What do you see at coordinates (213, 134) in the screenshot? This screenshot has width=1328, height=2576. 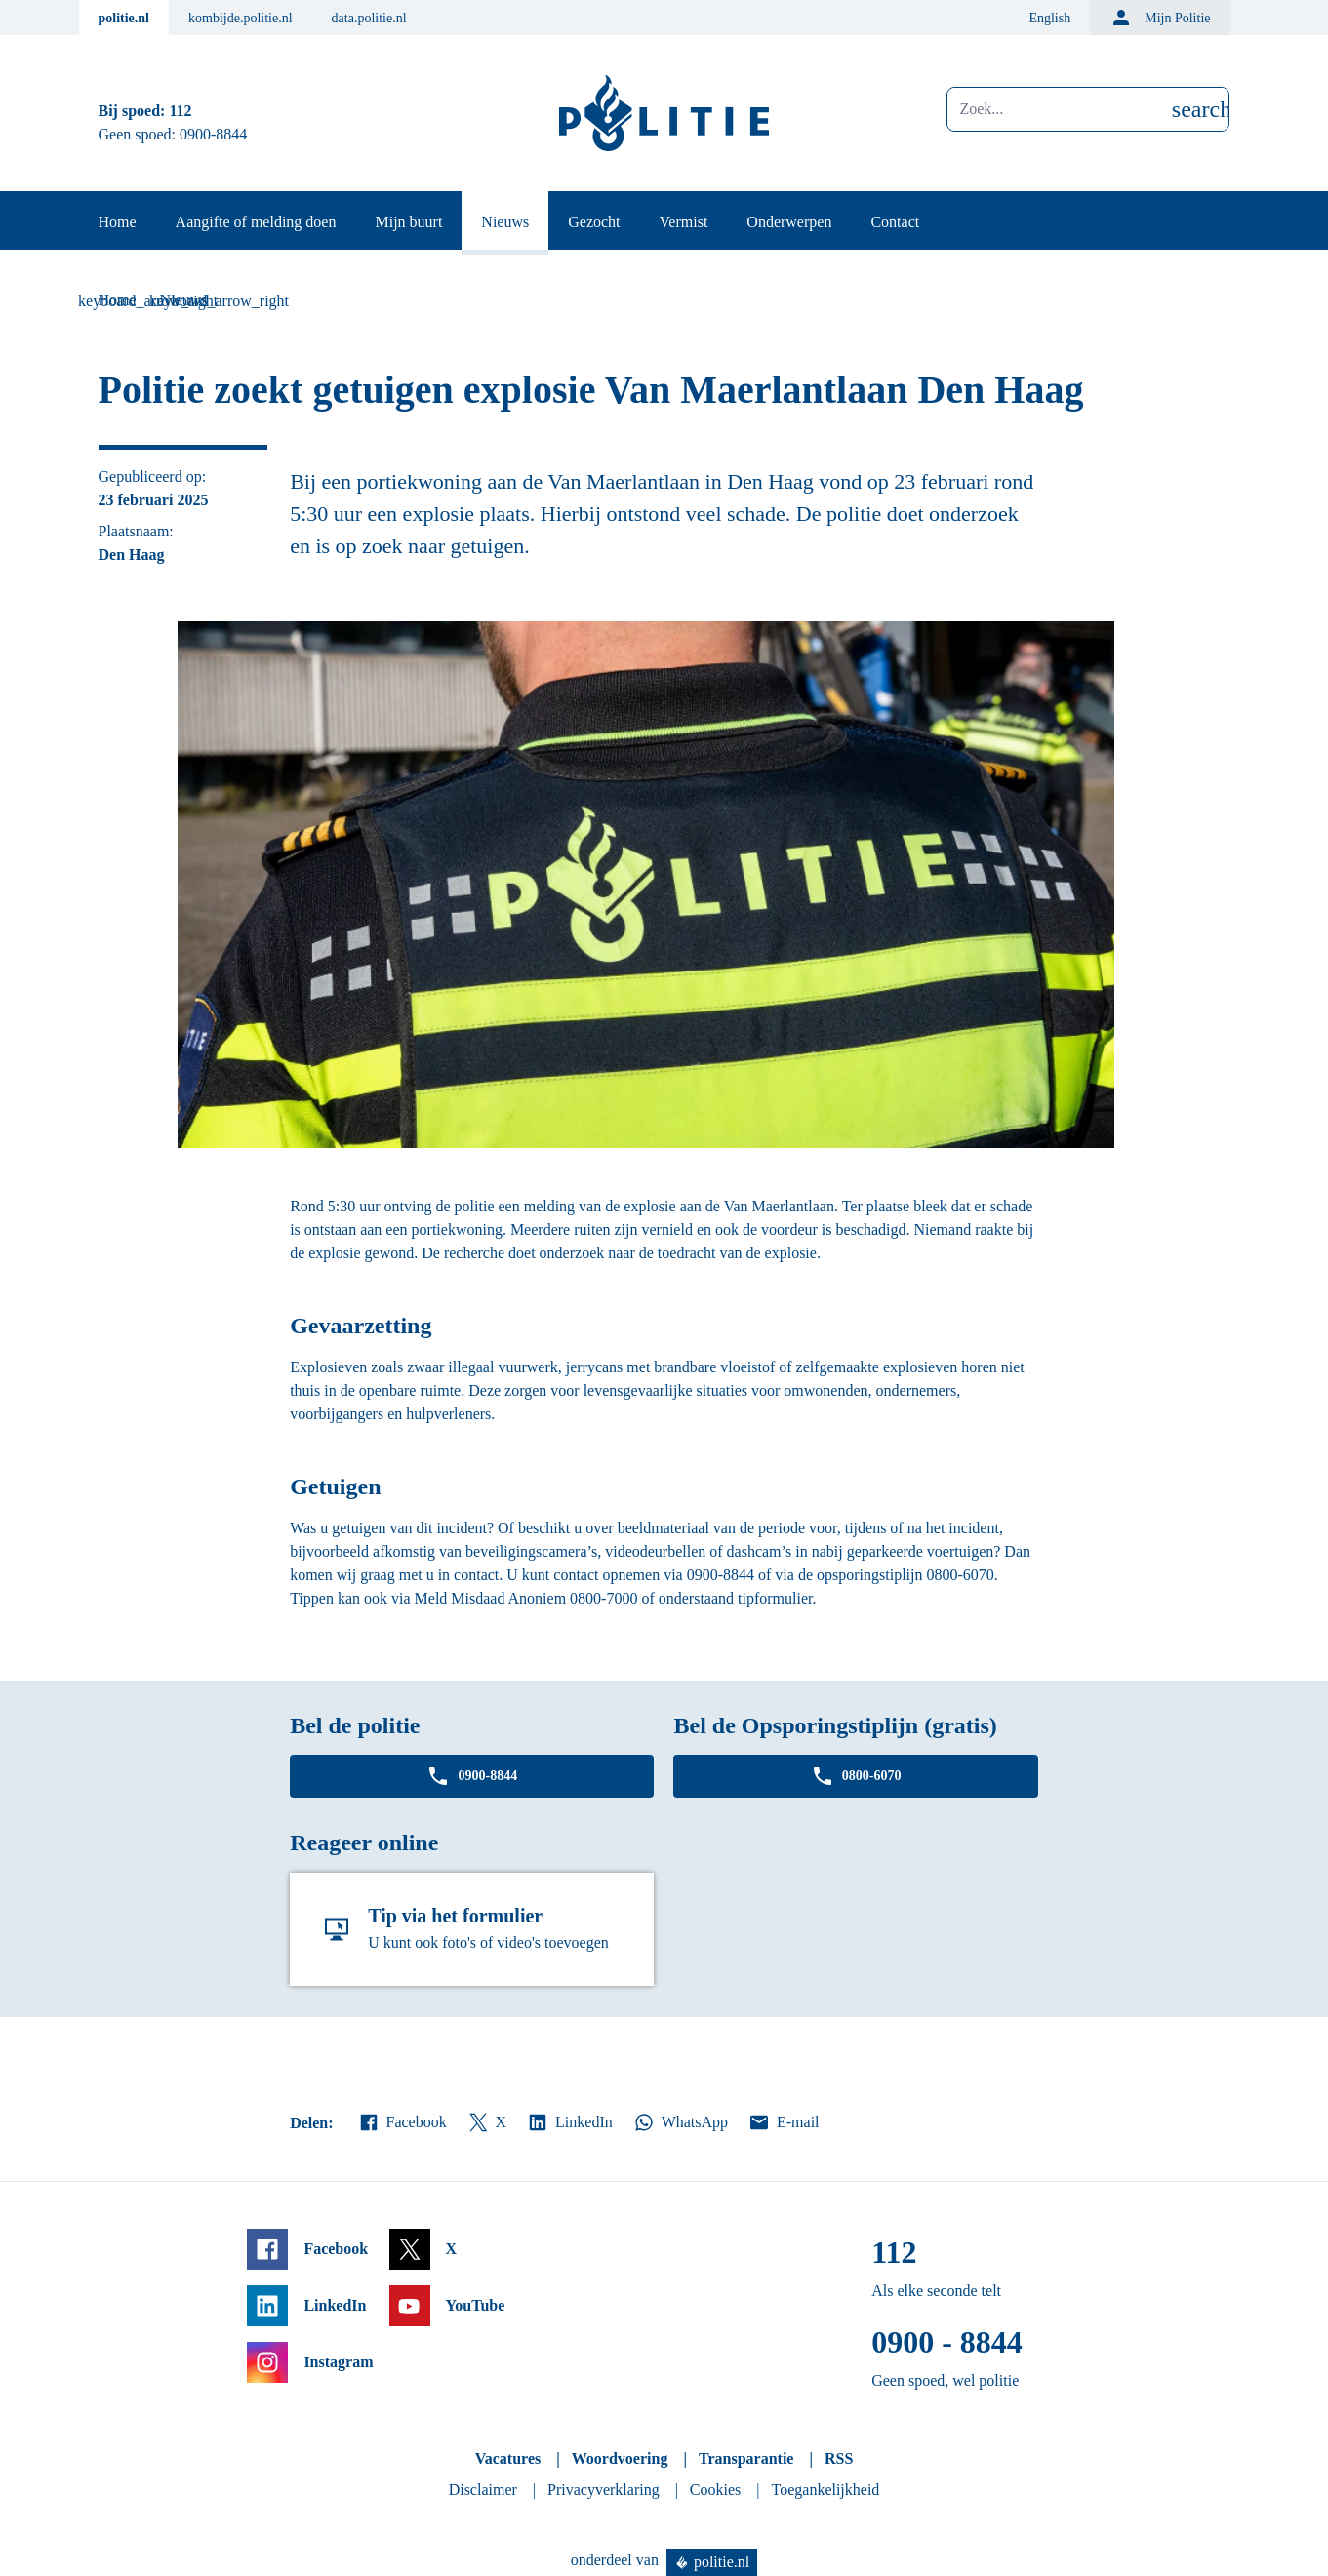 I see `0900-8844 [Bel 0 900 8 8 4 4]` at bounding box center [213, 134].